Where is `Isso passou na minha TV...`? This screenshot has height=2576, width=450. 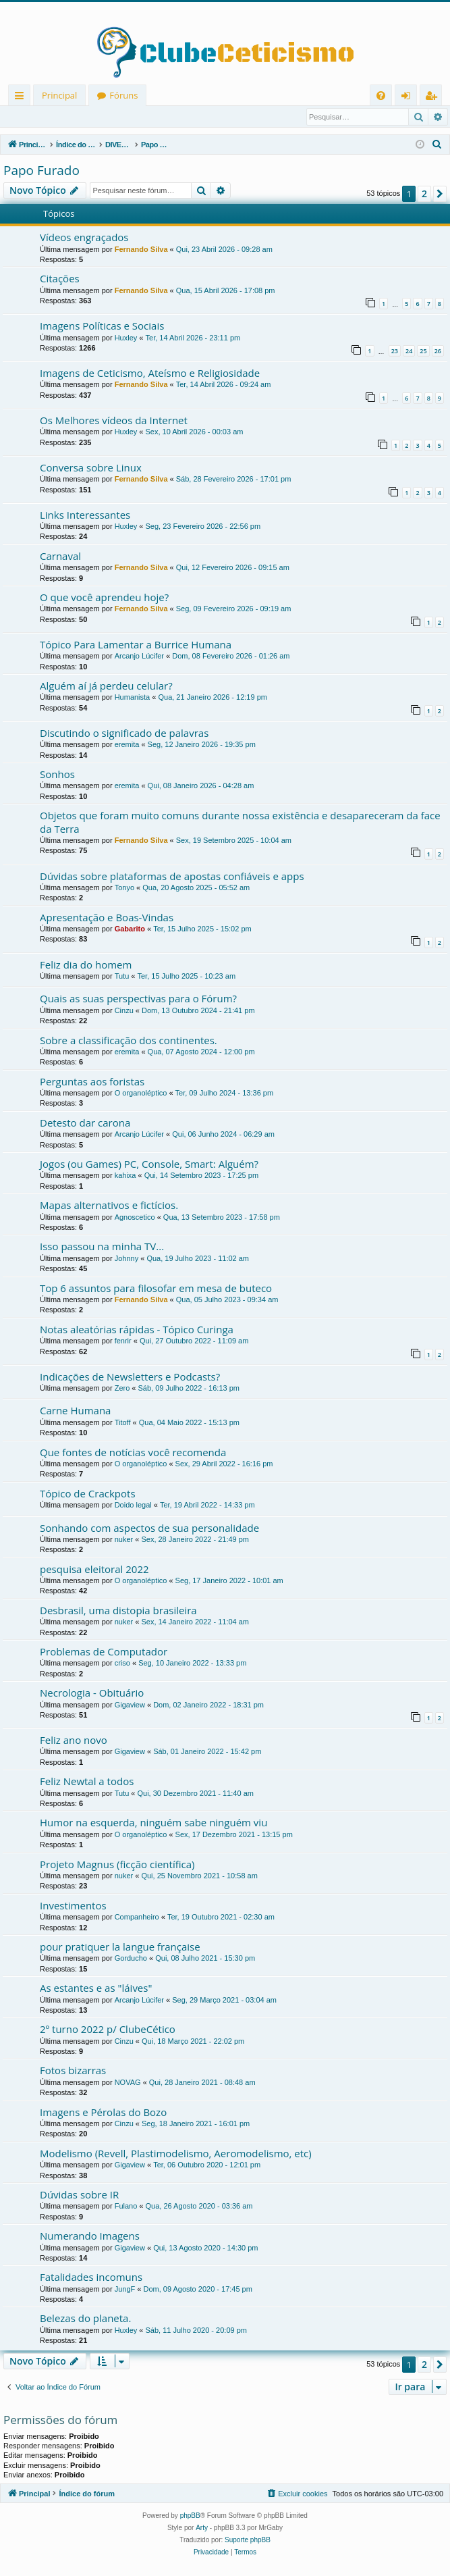
Isso passou na minha TV... is located at coordinates (102, 1247).